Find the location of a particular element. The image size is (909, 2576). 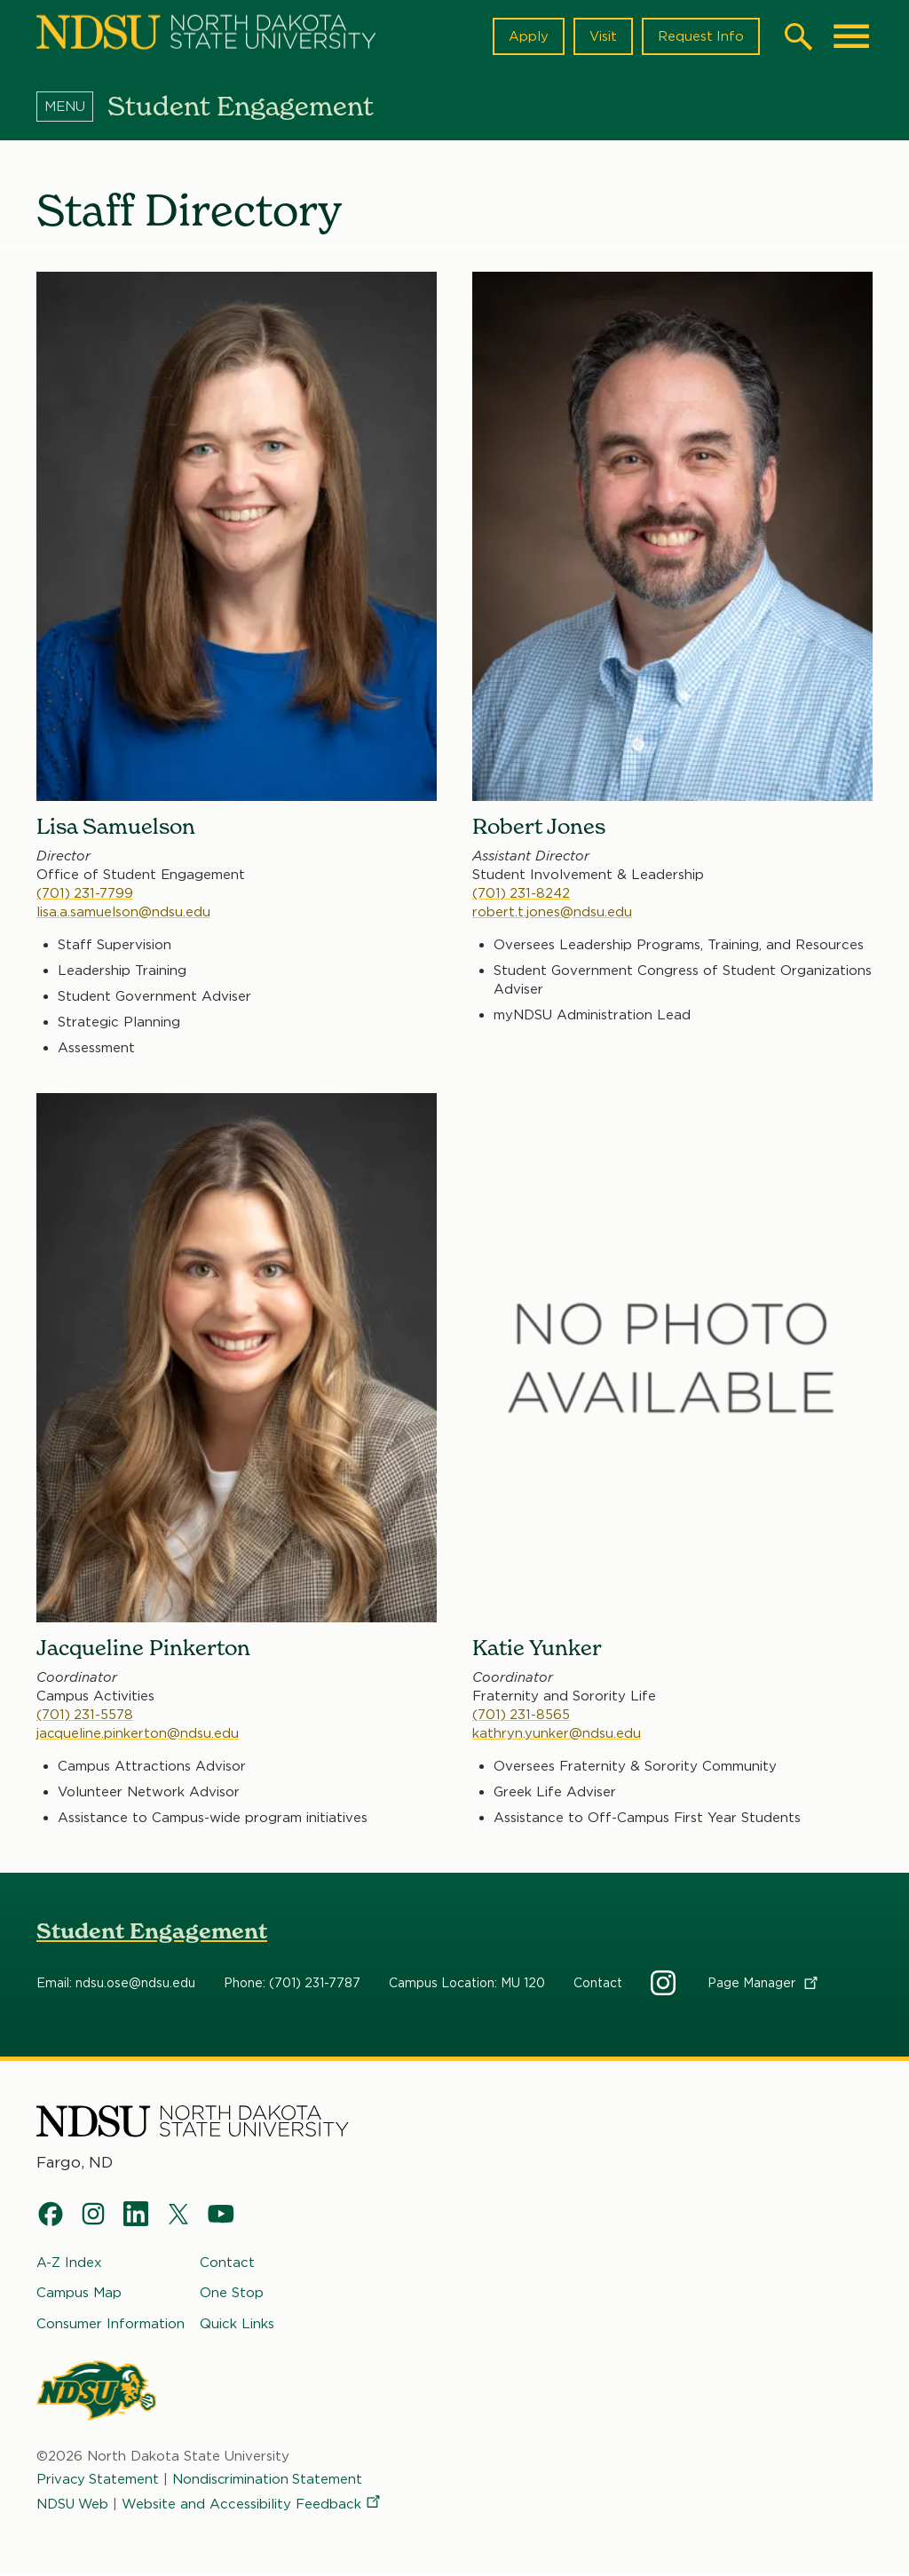

Student Engagement is located at coordinates (151, 1932).